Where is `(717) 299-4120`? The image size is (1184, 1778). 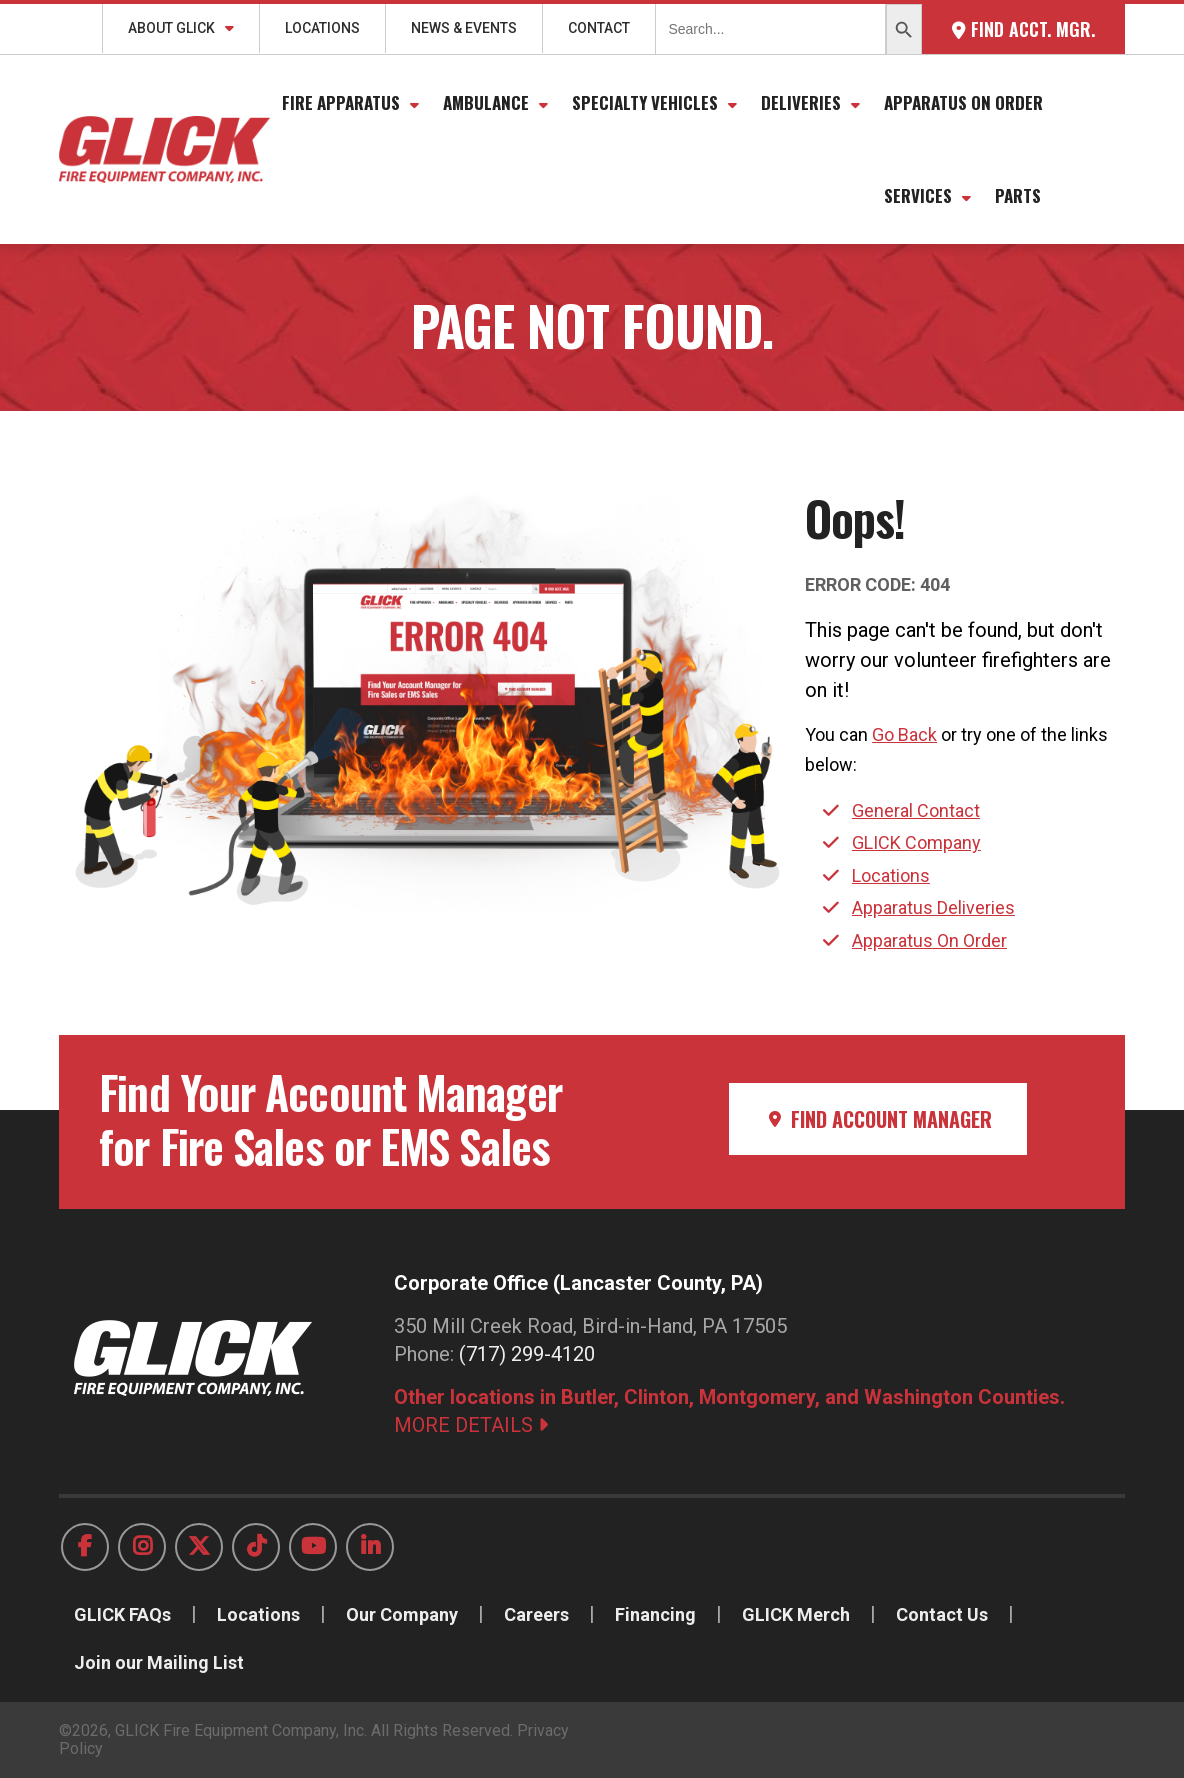 (717) 299-4120 is located at coordinates (527, 1354).